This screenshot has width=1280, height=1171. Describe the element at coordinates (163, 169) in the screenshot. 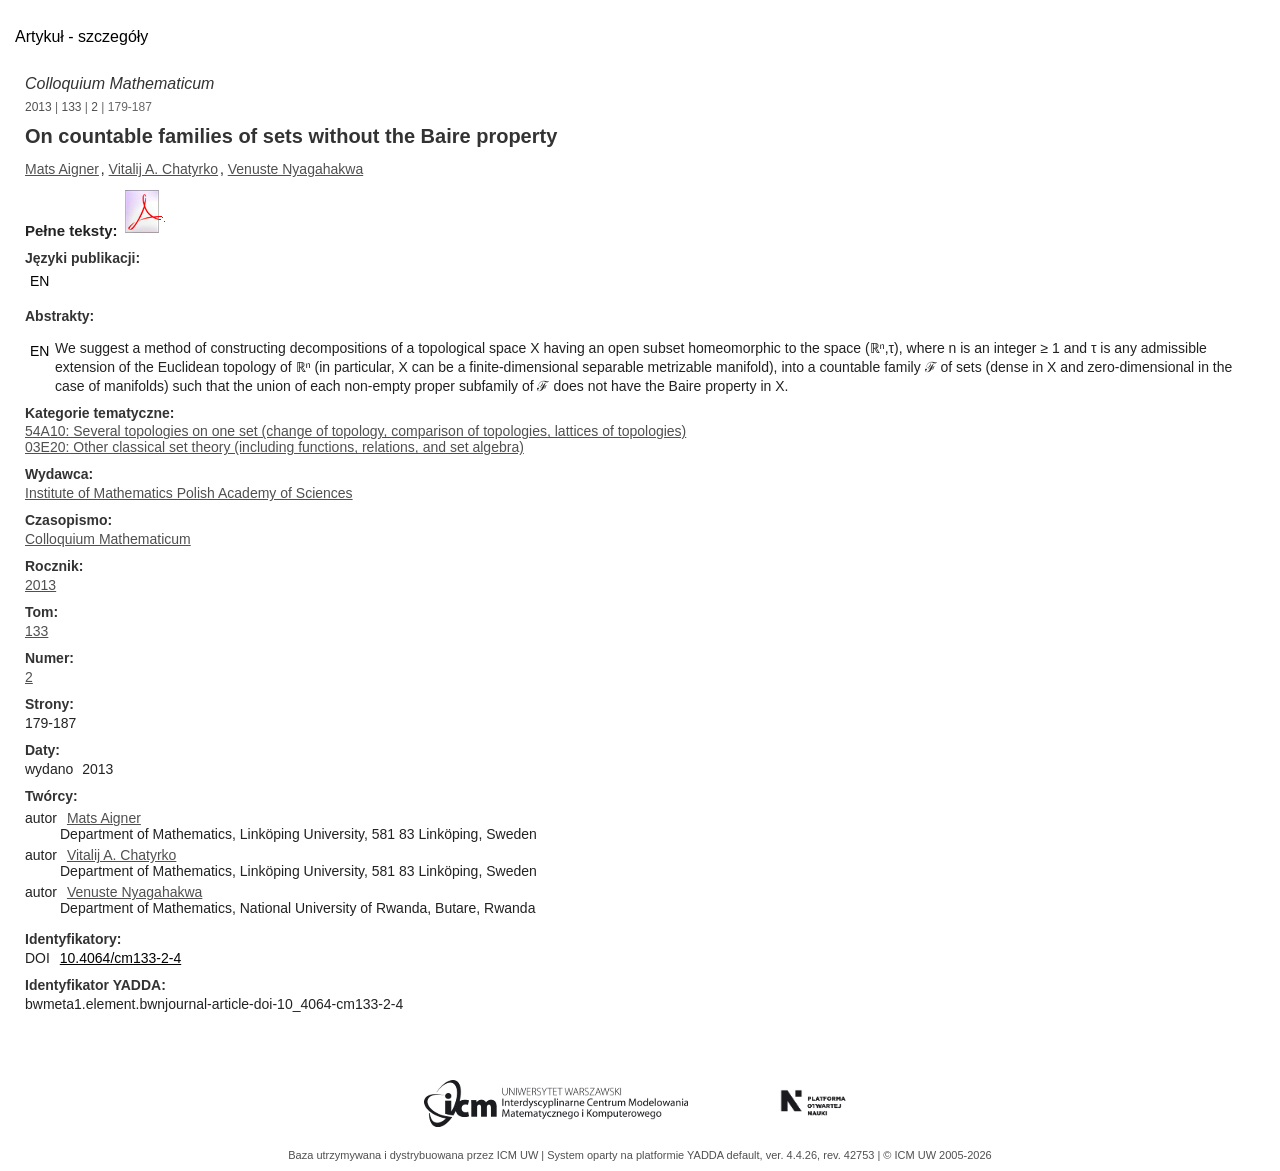

I see `Vitalij A. Chatyrko` at that location.